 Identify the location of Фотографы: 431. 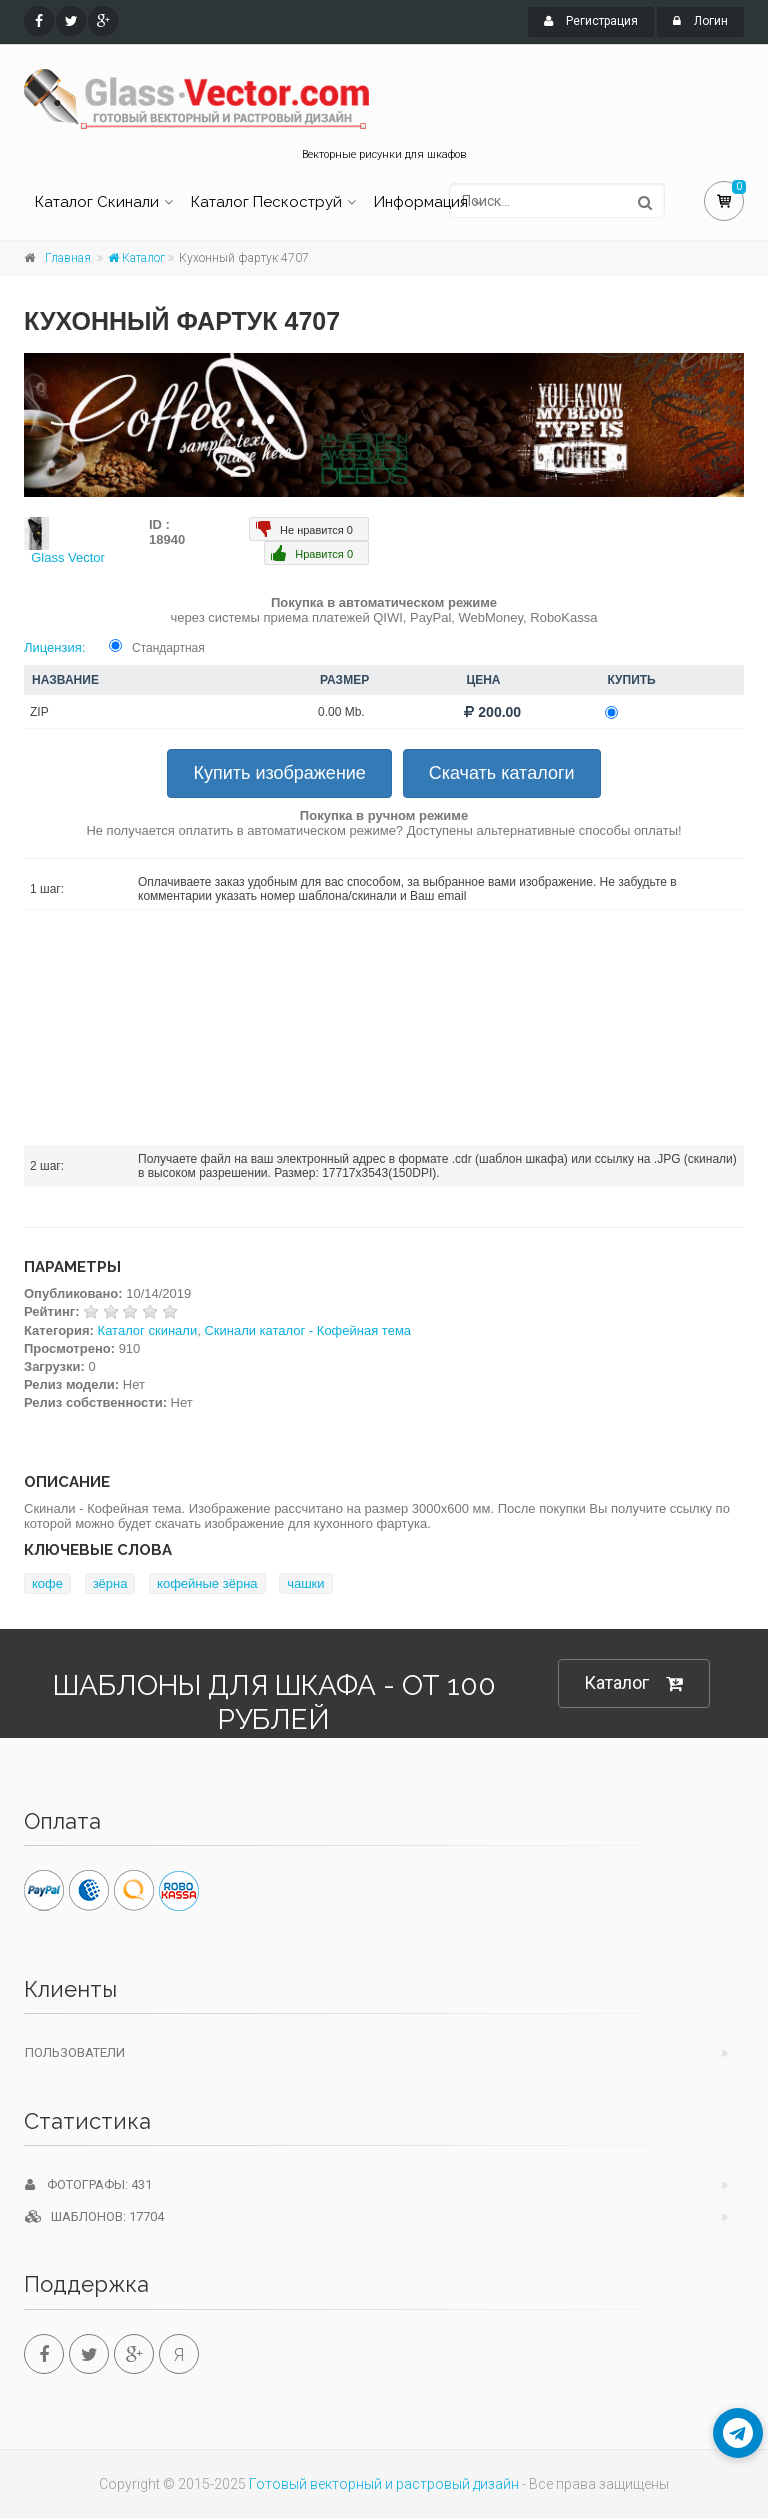
(88, 2184).